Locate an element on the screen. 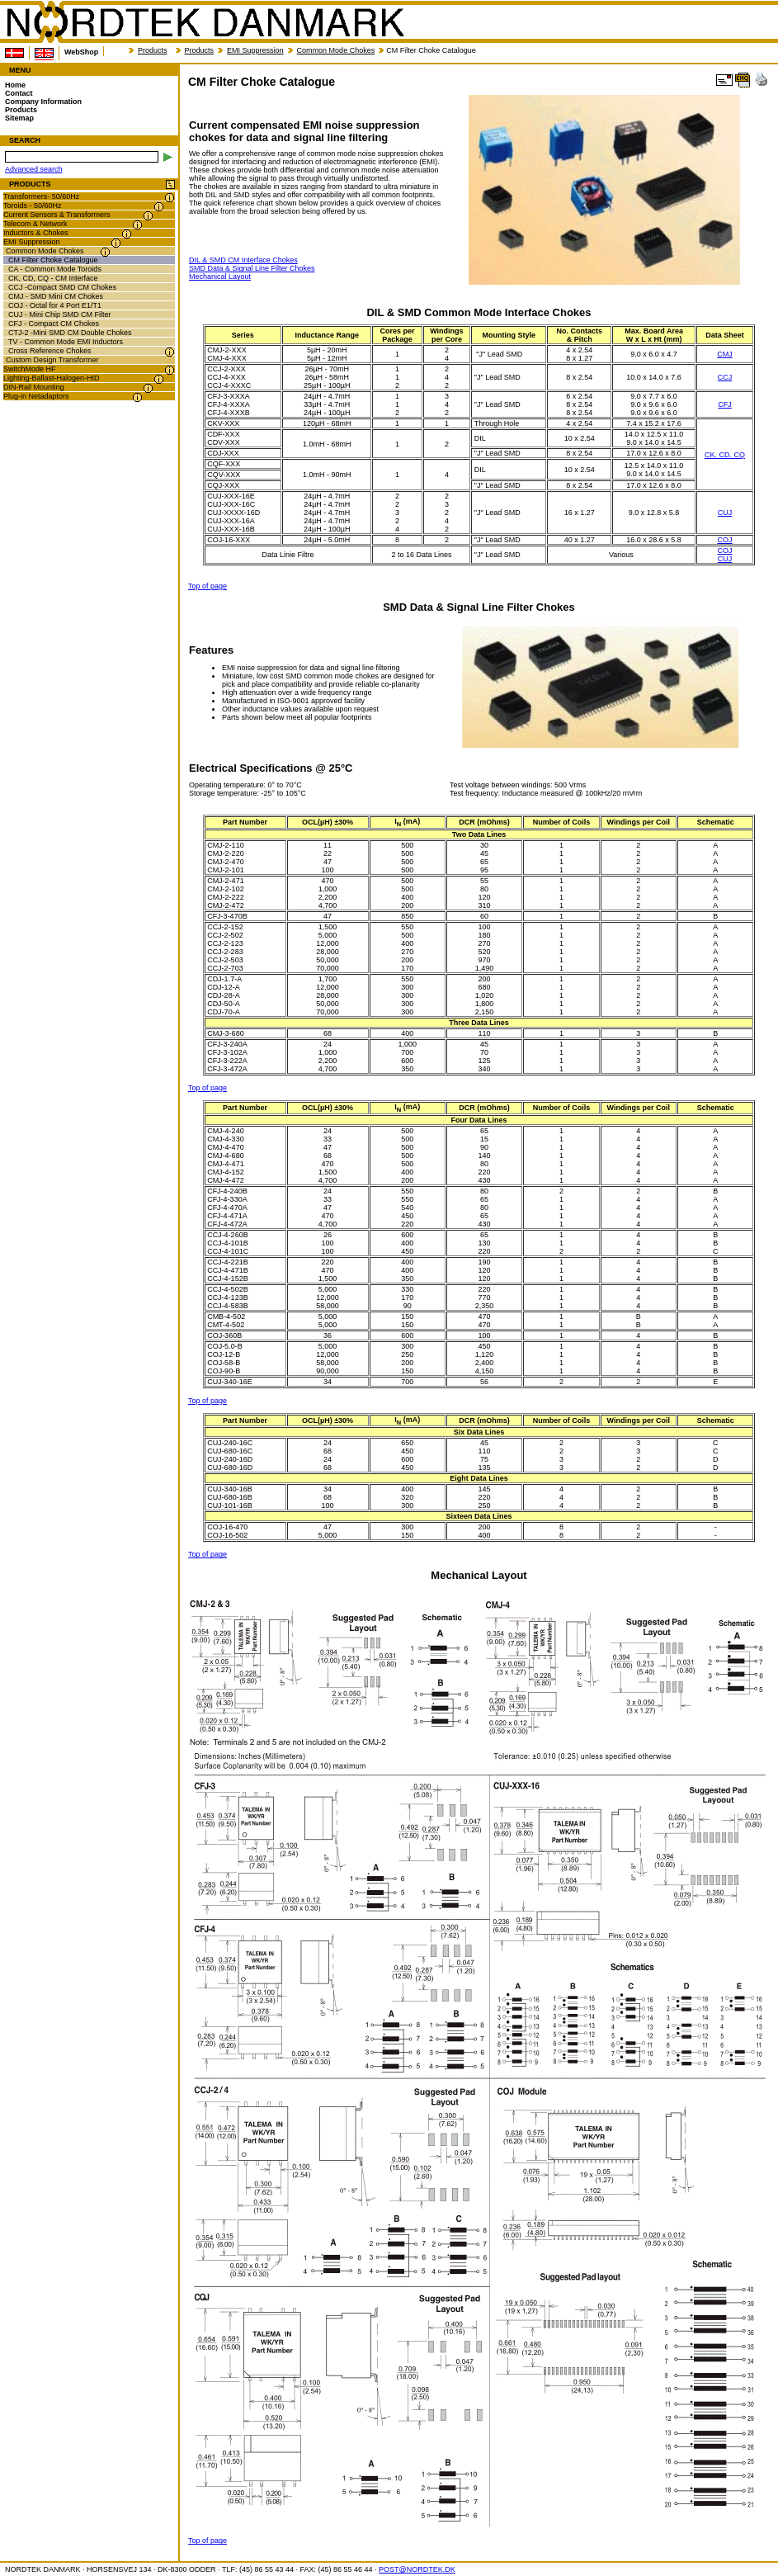  Top of page is located at coordinates (207, 586).